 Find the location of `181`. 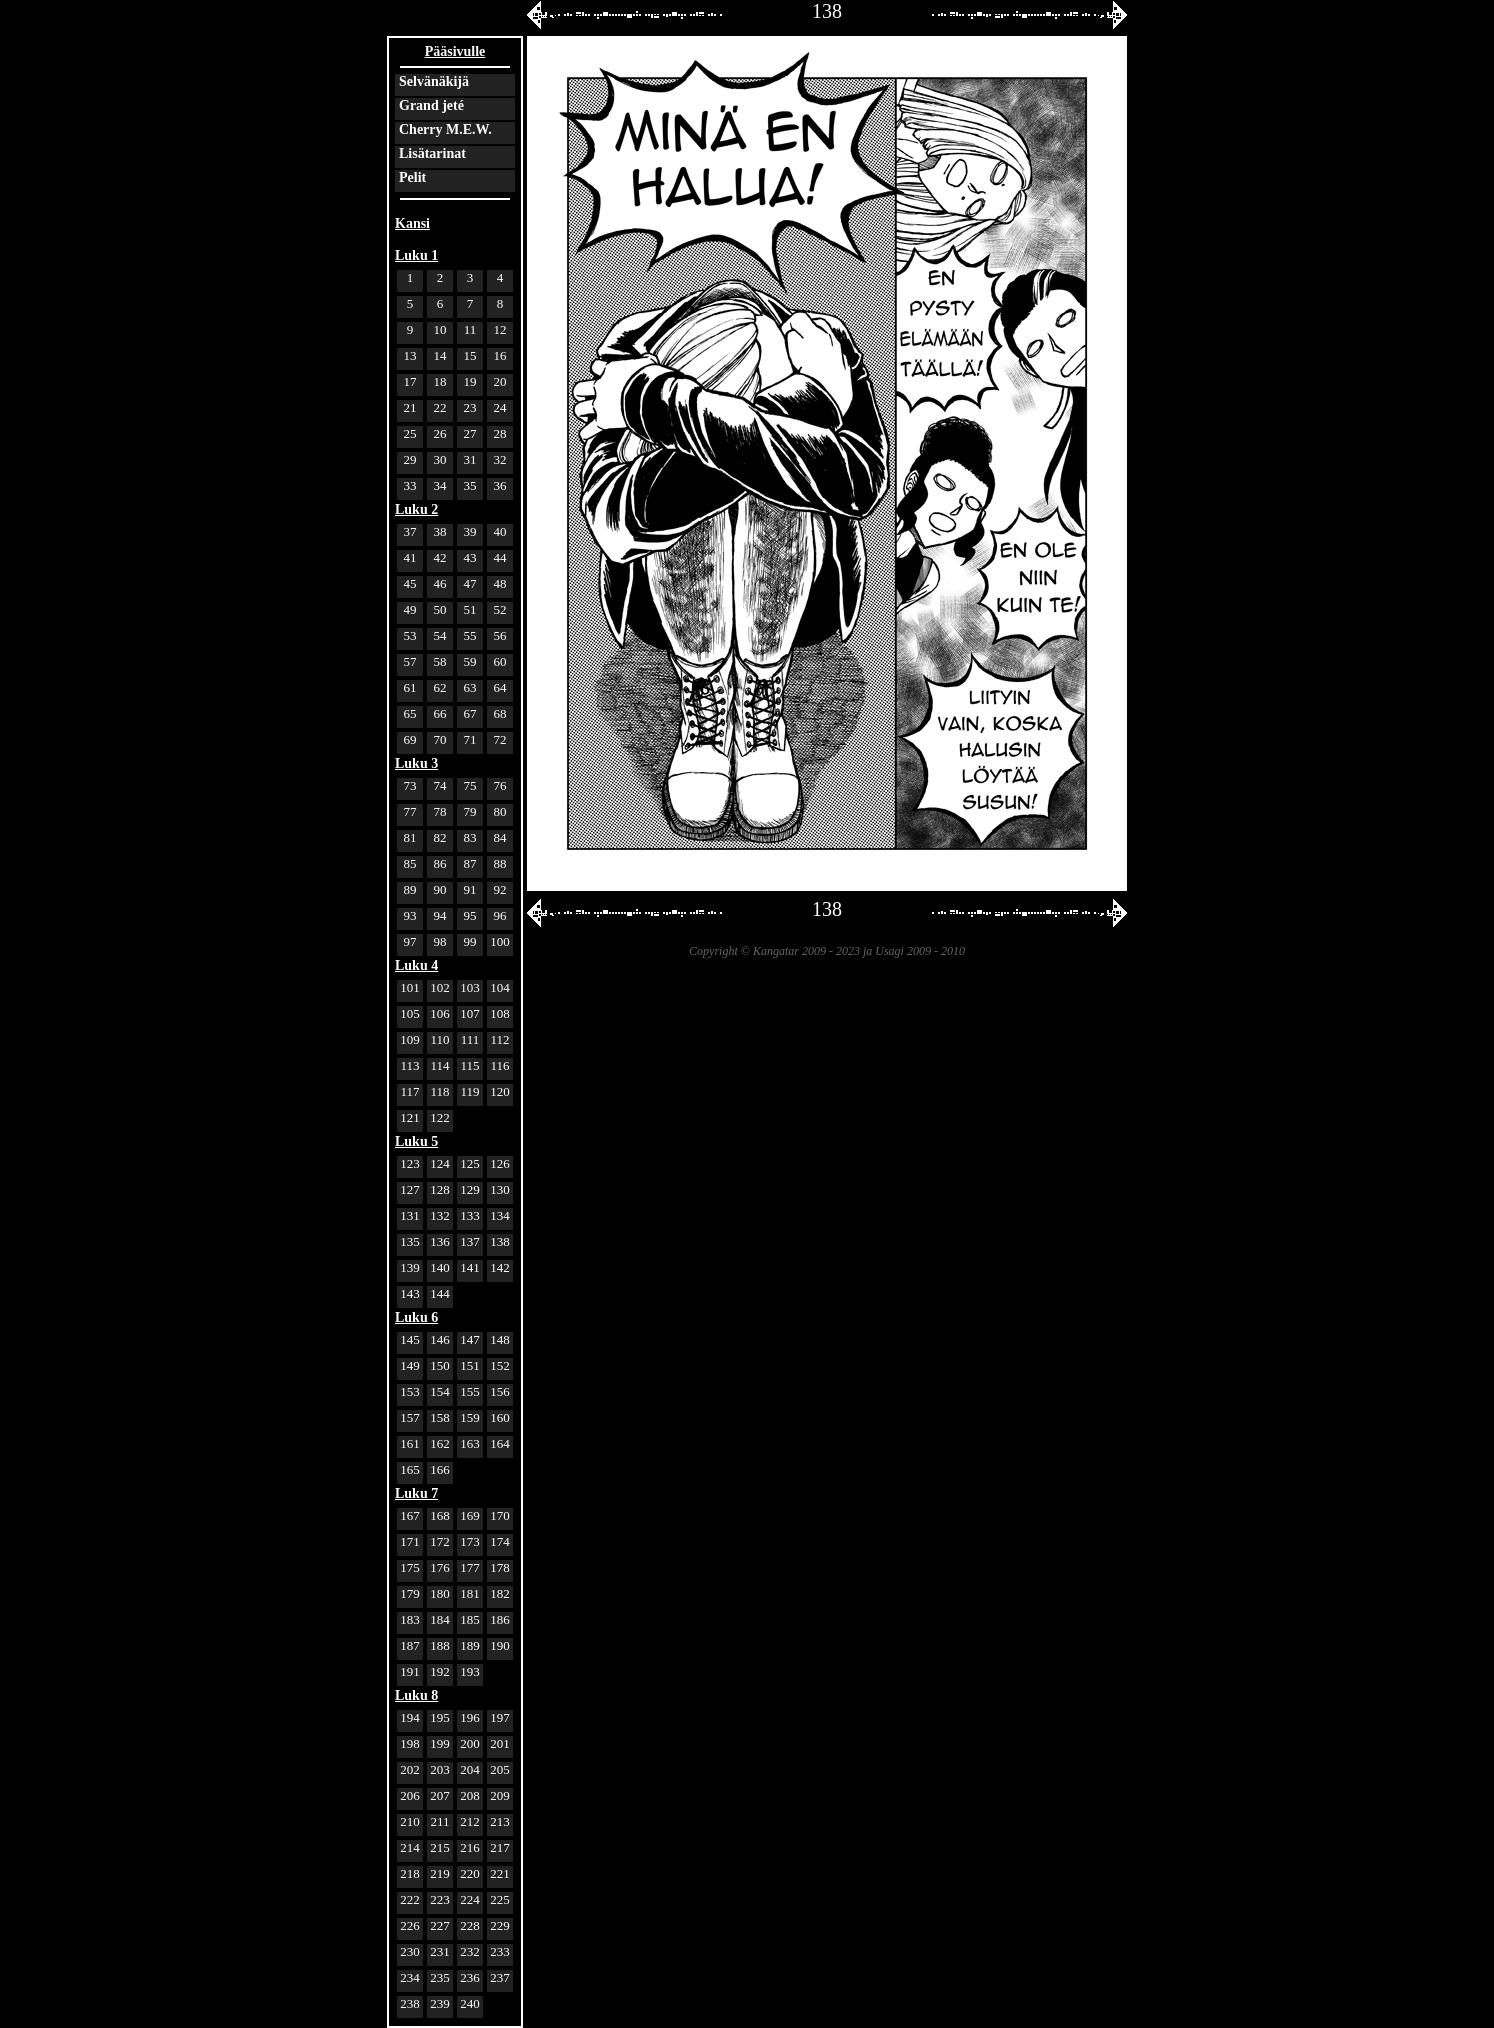

181 is located at coordinates (470, 1593).